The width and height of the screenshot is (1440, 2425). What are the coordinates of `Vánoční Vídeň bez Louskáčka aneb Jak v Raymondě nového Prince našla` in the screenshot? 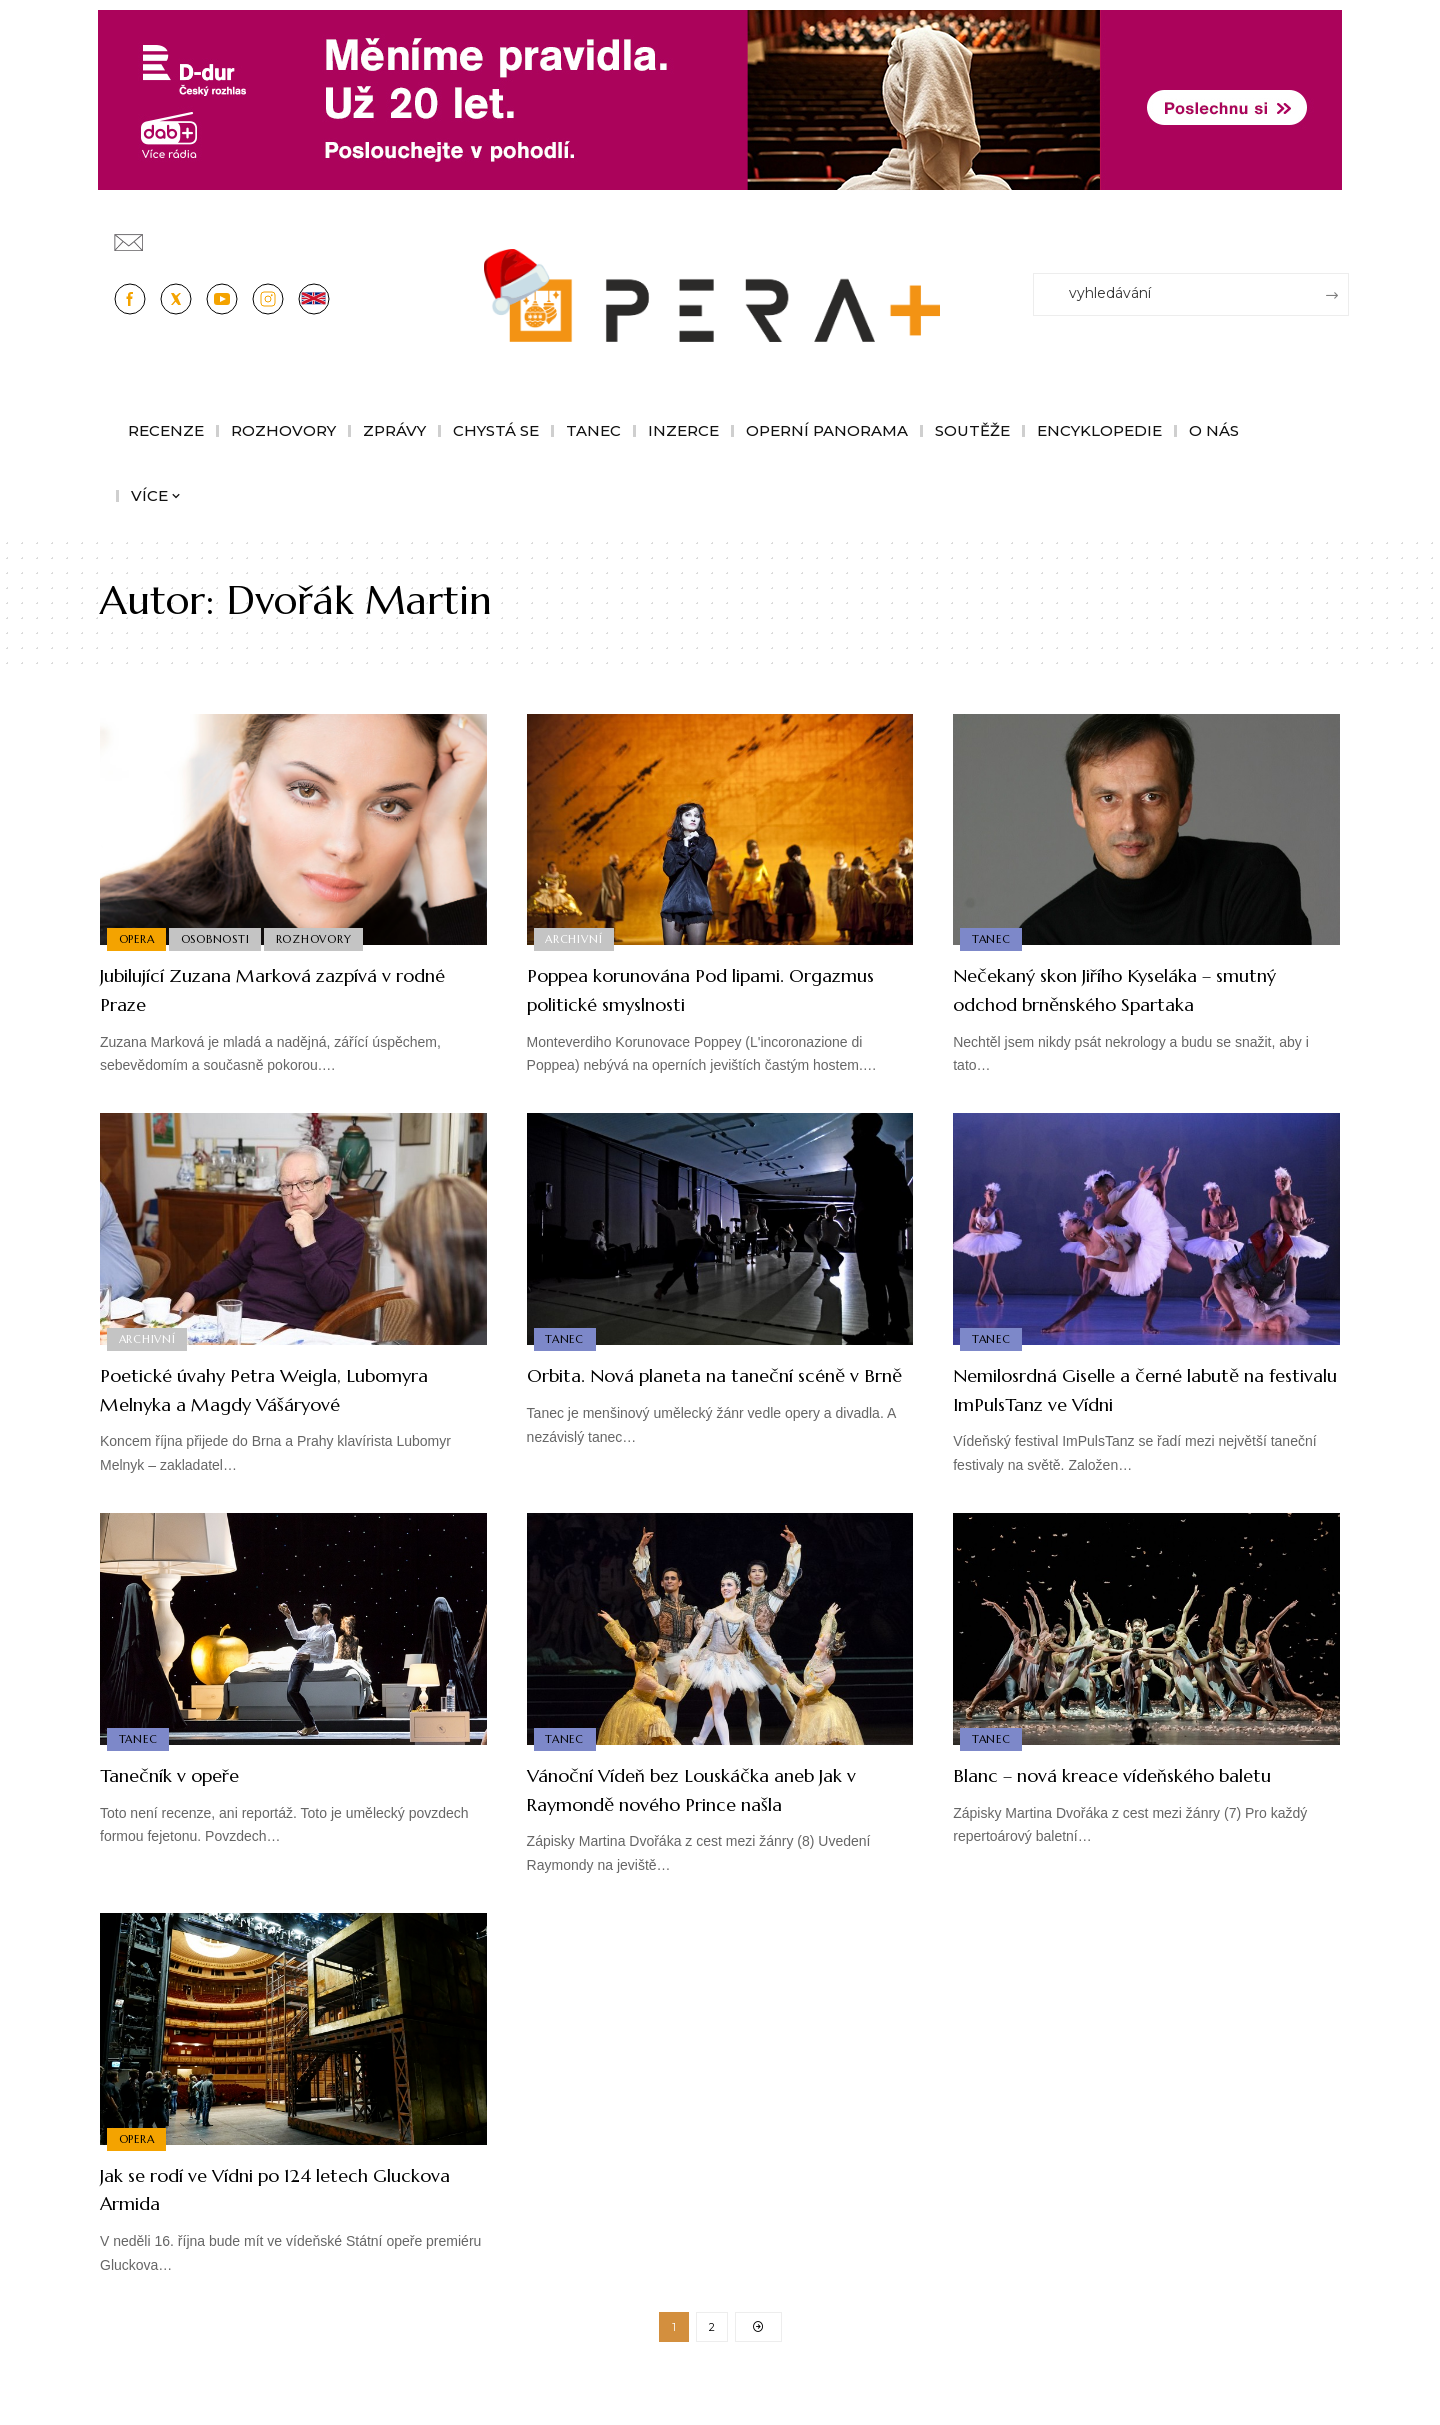 It's located at (713, 1818).